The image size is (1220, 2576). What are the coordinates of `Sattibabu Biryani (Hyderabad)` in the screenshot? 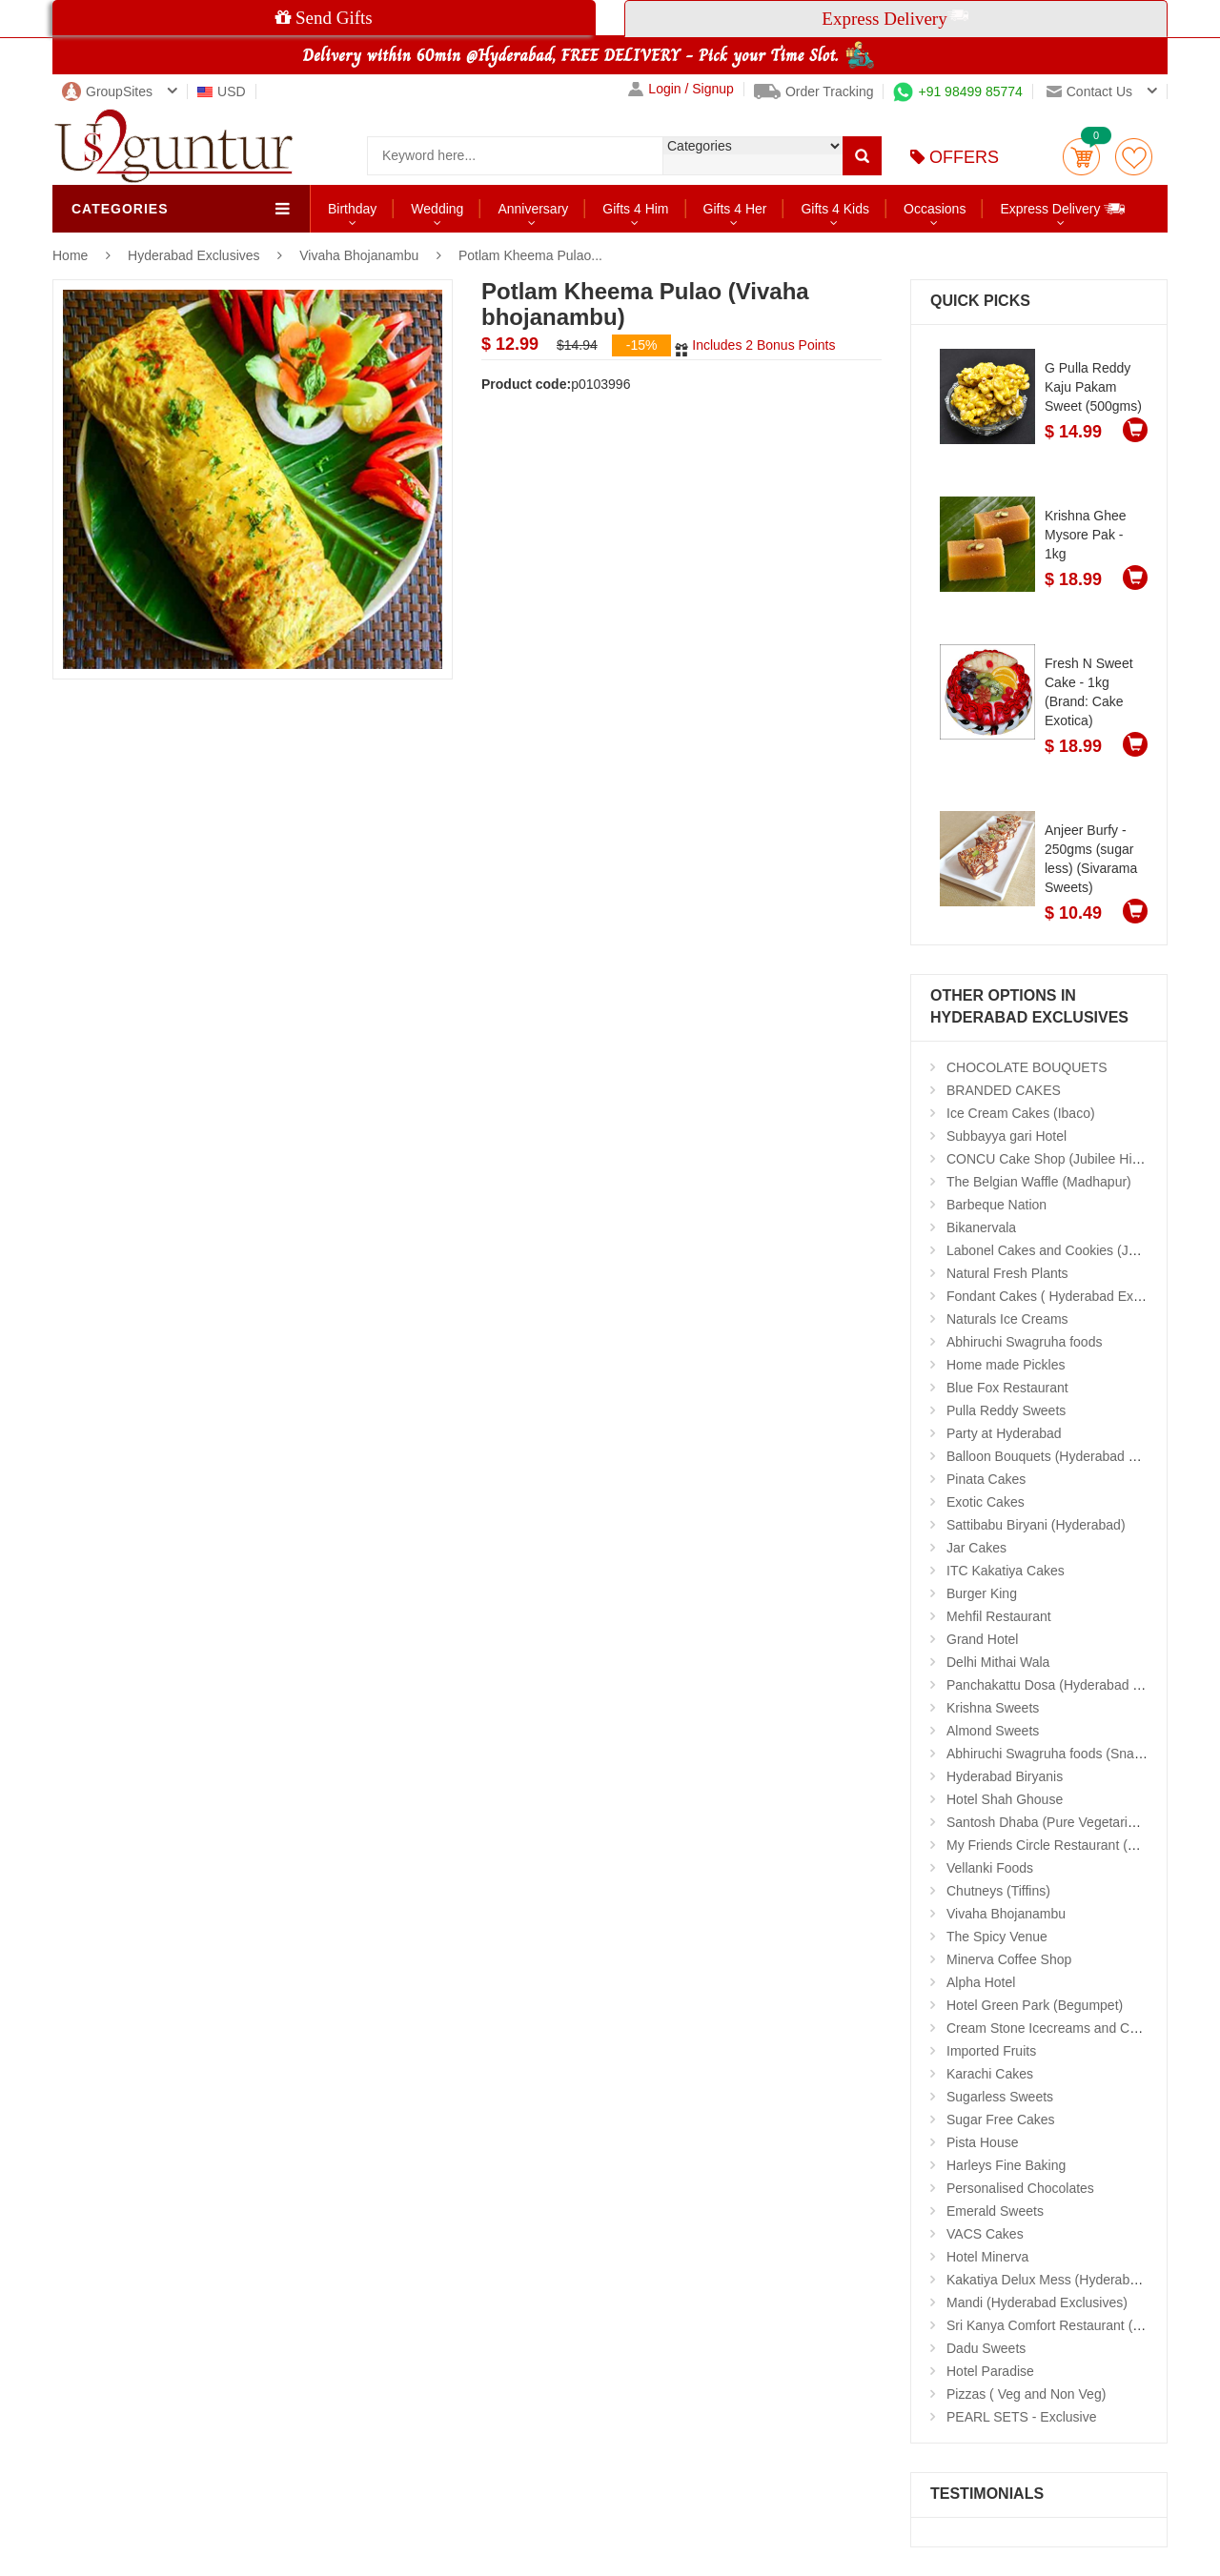 It's located at (1036, 1524).